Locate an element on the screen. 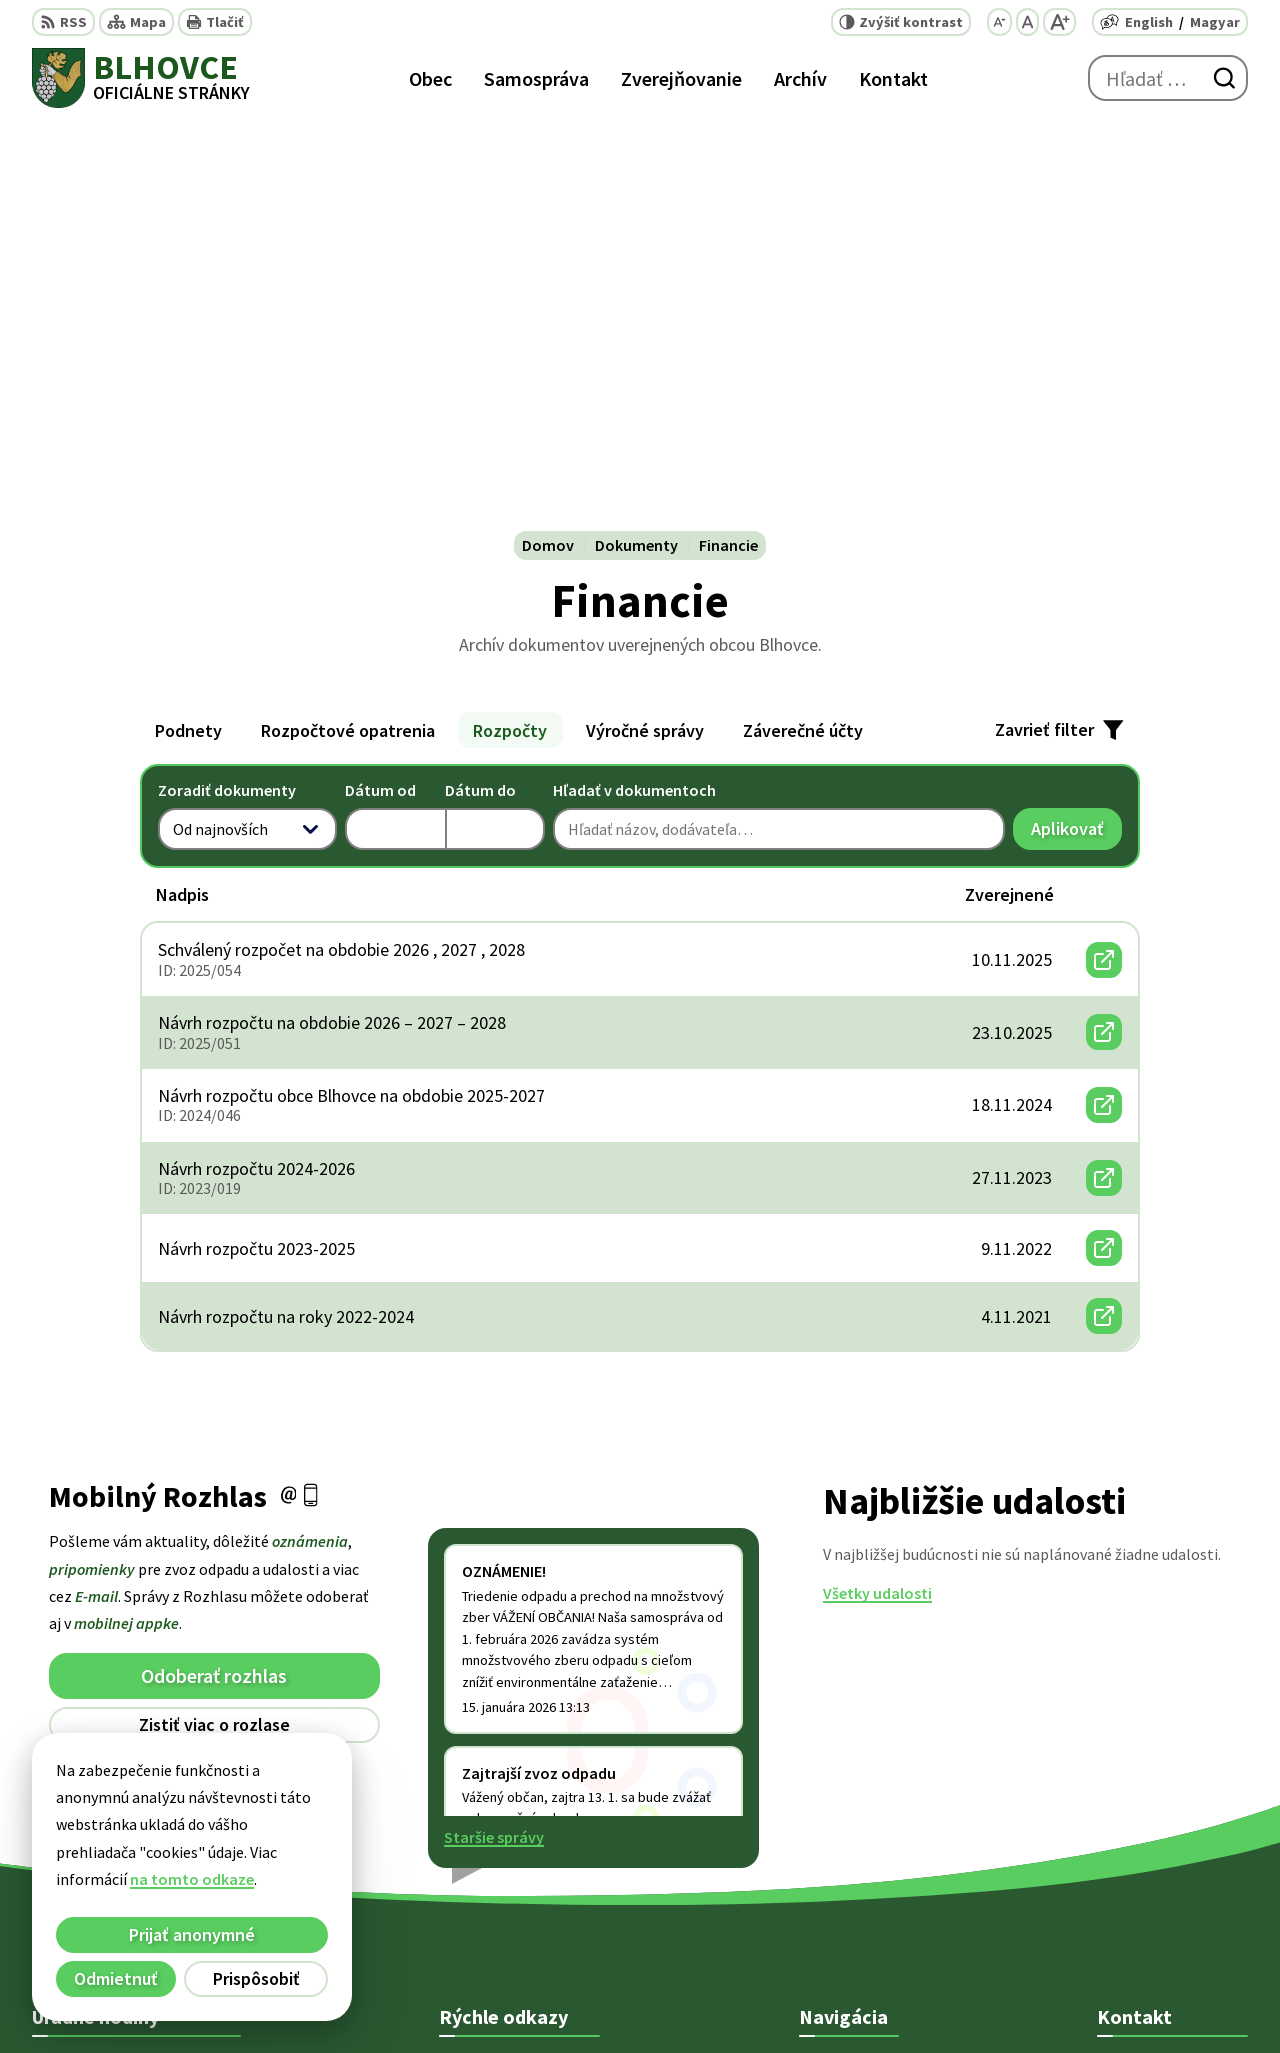 Image resolution: width=1280 pixels, height=2053 pixels. +421 902 415 857 is located at coordinates (1154, 1840).